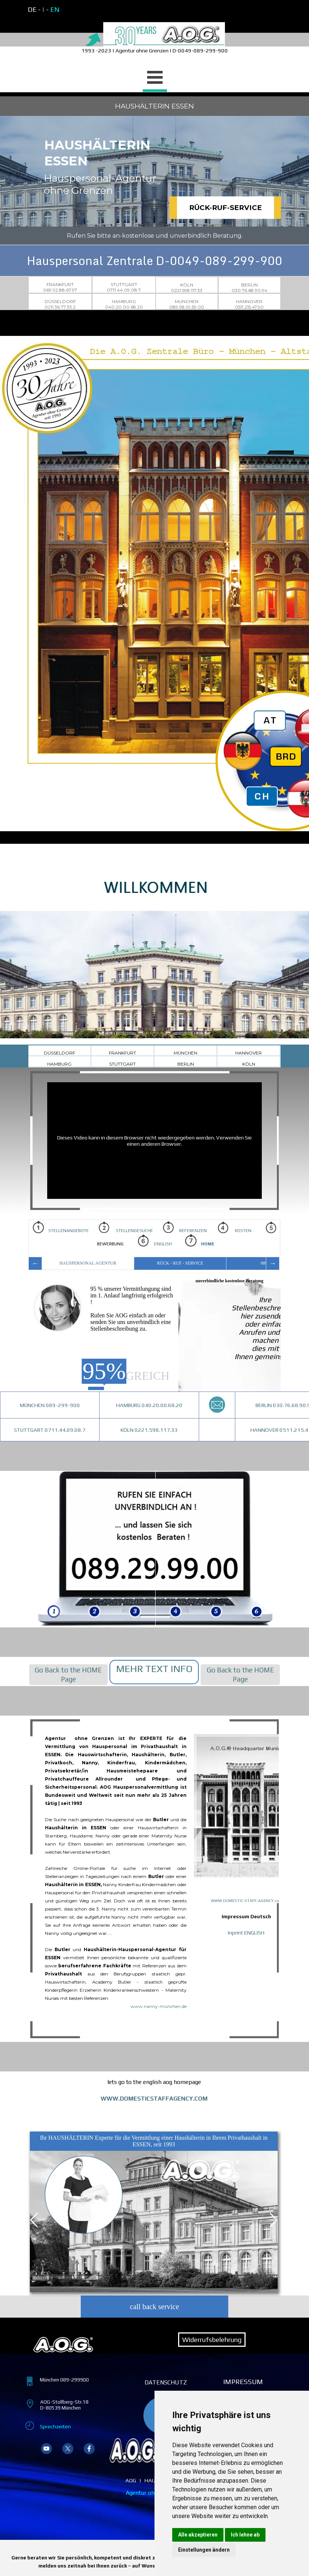 The width and height of the screenshot is (309, 2576). I want to click on [Vorheriger Reiter], so click(35, 2220).